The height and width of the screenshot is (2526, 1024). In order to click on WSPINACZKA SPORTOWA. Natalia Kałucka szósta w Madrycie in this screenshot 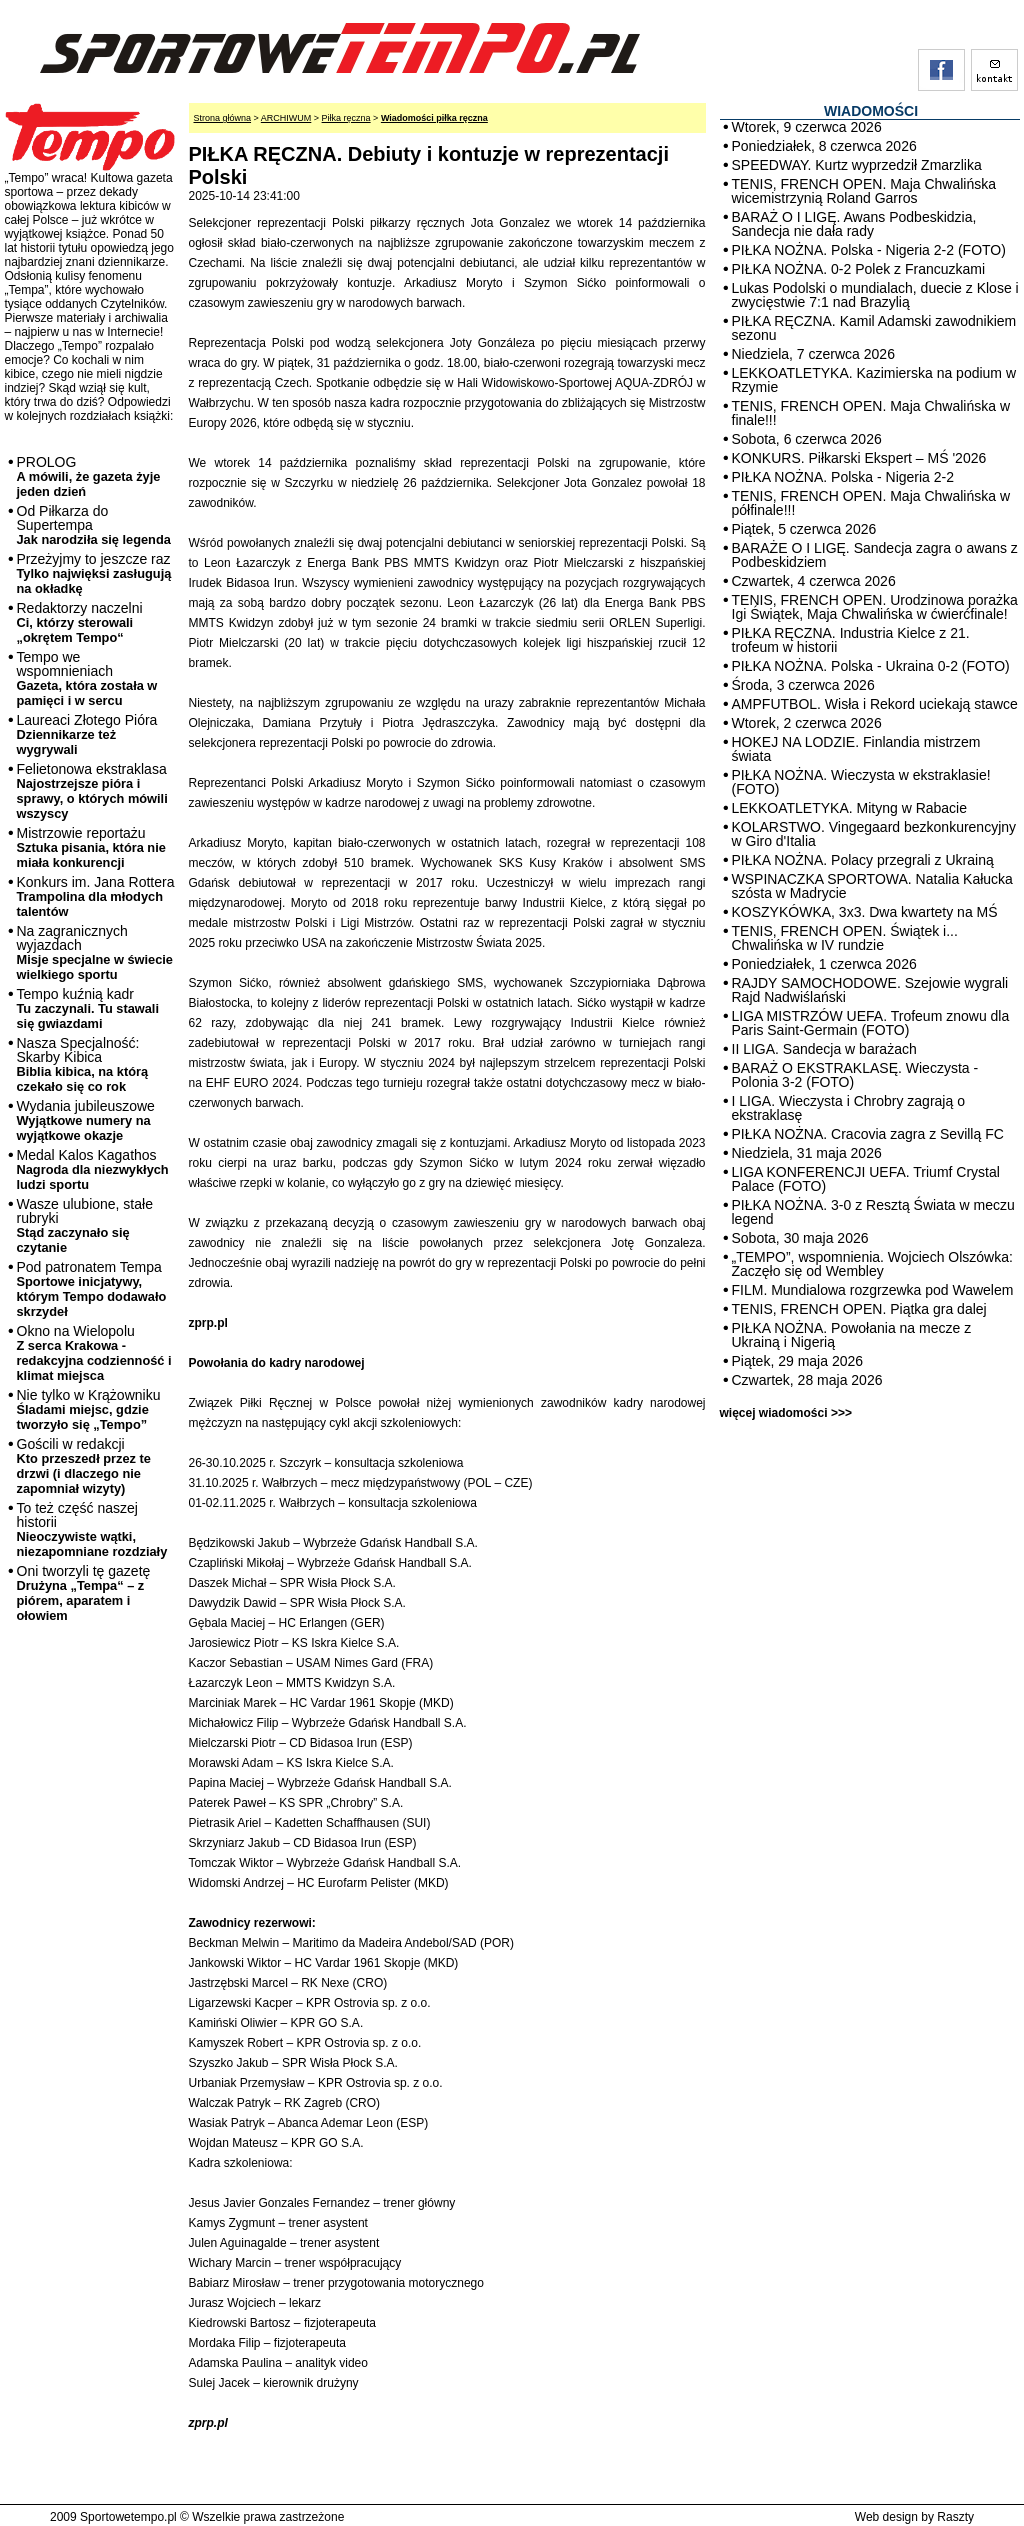, I will do `click(872, 886)`.